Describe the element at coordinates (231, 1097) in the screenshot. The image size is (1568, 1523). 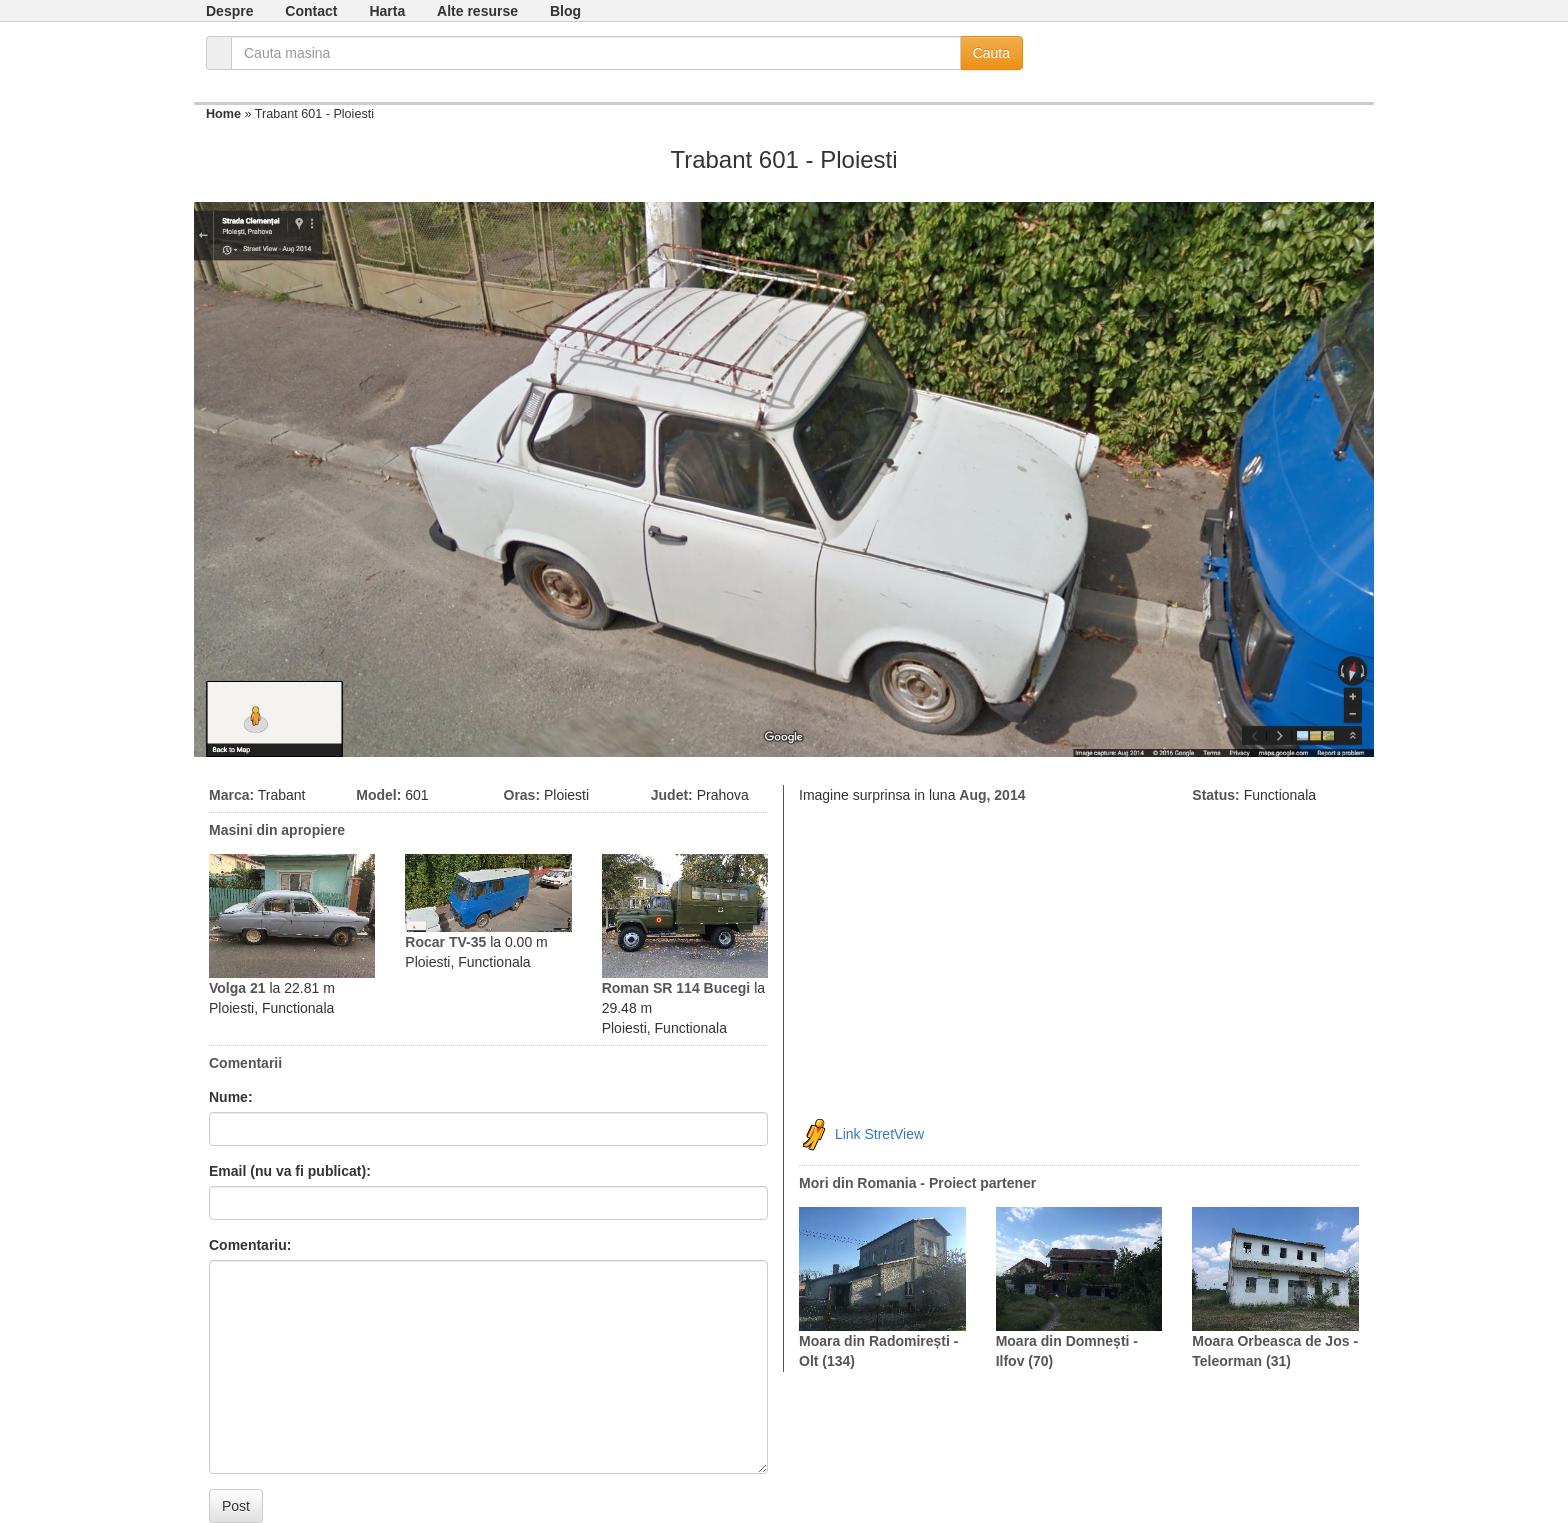
I see `Nume:` at that location.